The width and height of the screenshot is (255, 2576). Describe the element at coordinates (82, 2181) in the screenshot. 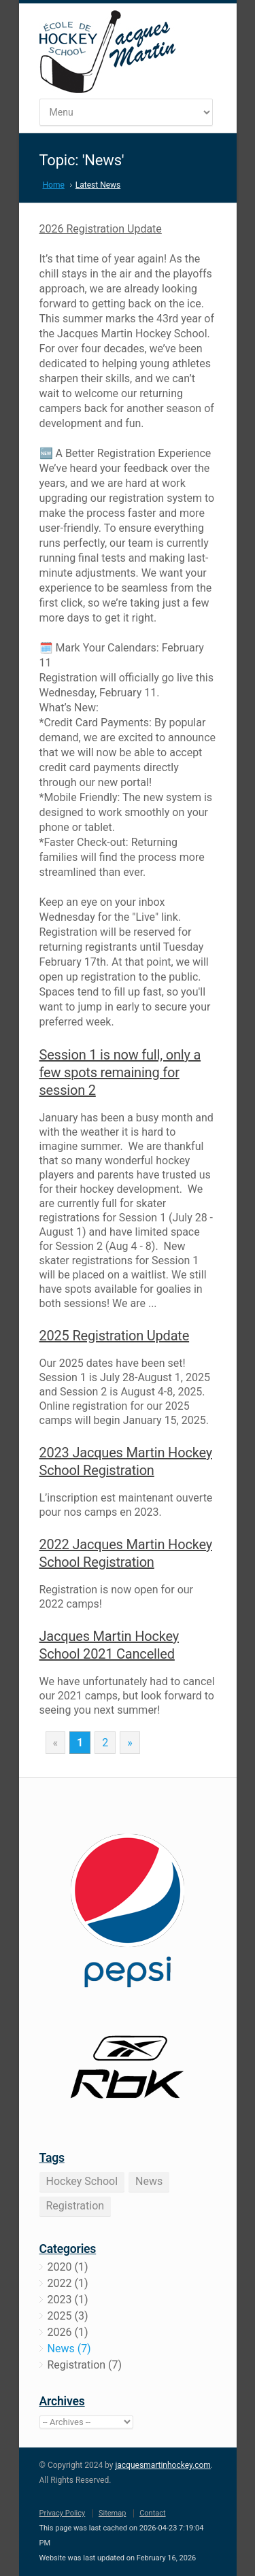

I see `Hockey School` at that location.